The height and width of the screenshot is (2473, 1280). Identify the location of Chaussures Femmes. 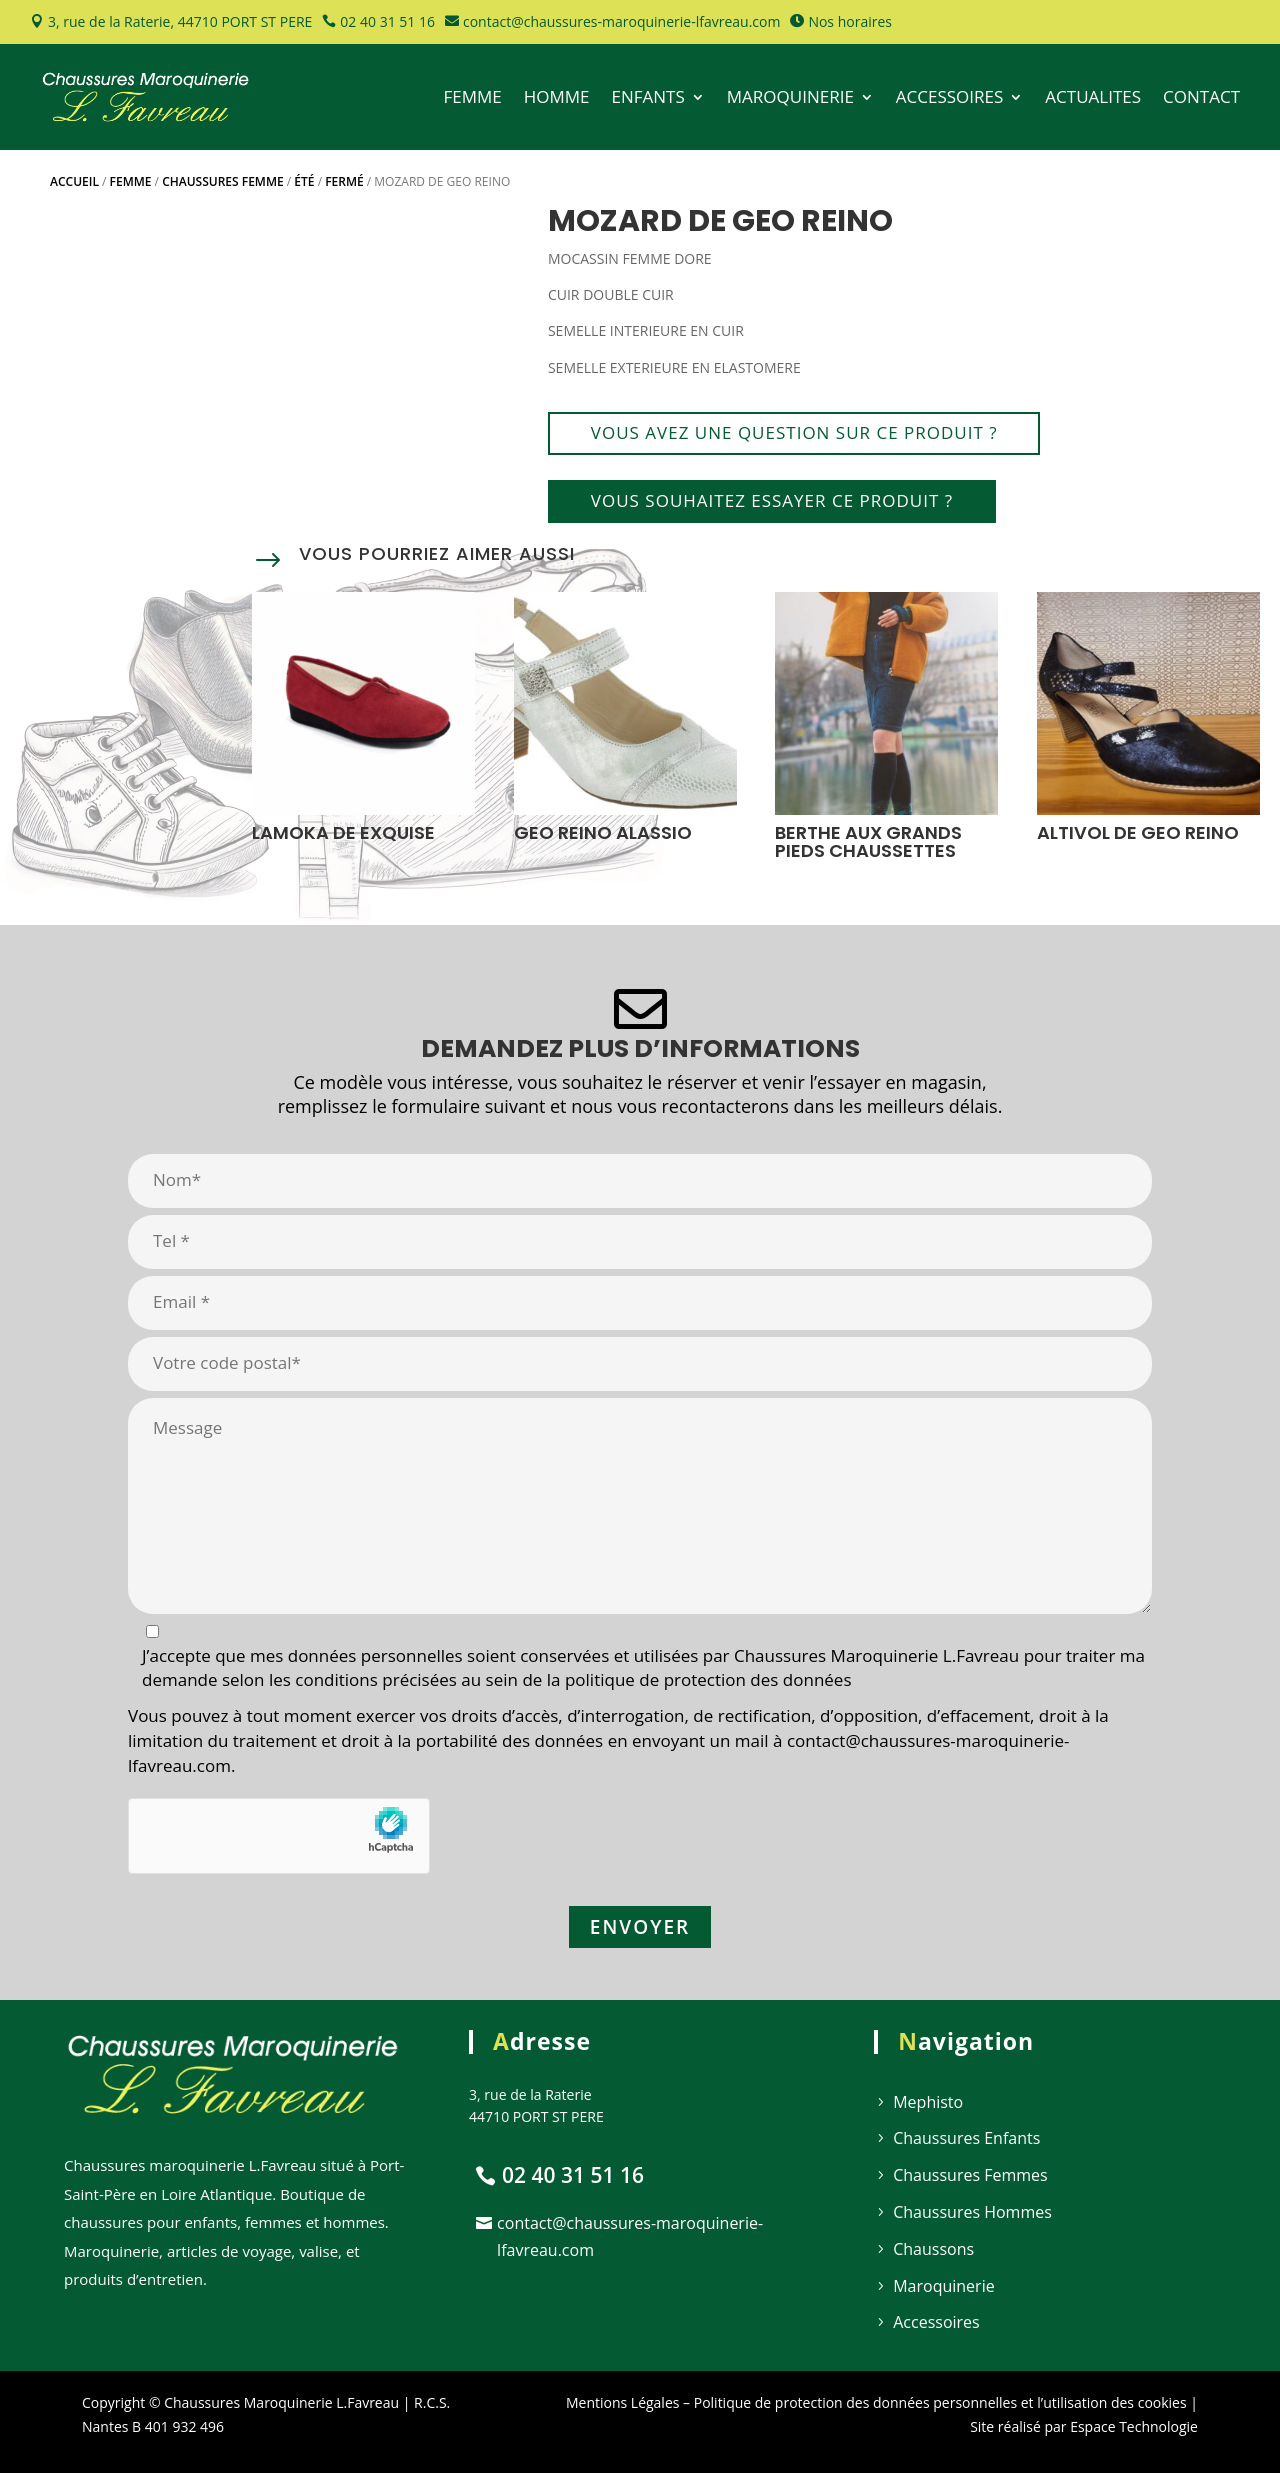
(970, 2175).